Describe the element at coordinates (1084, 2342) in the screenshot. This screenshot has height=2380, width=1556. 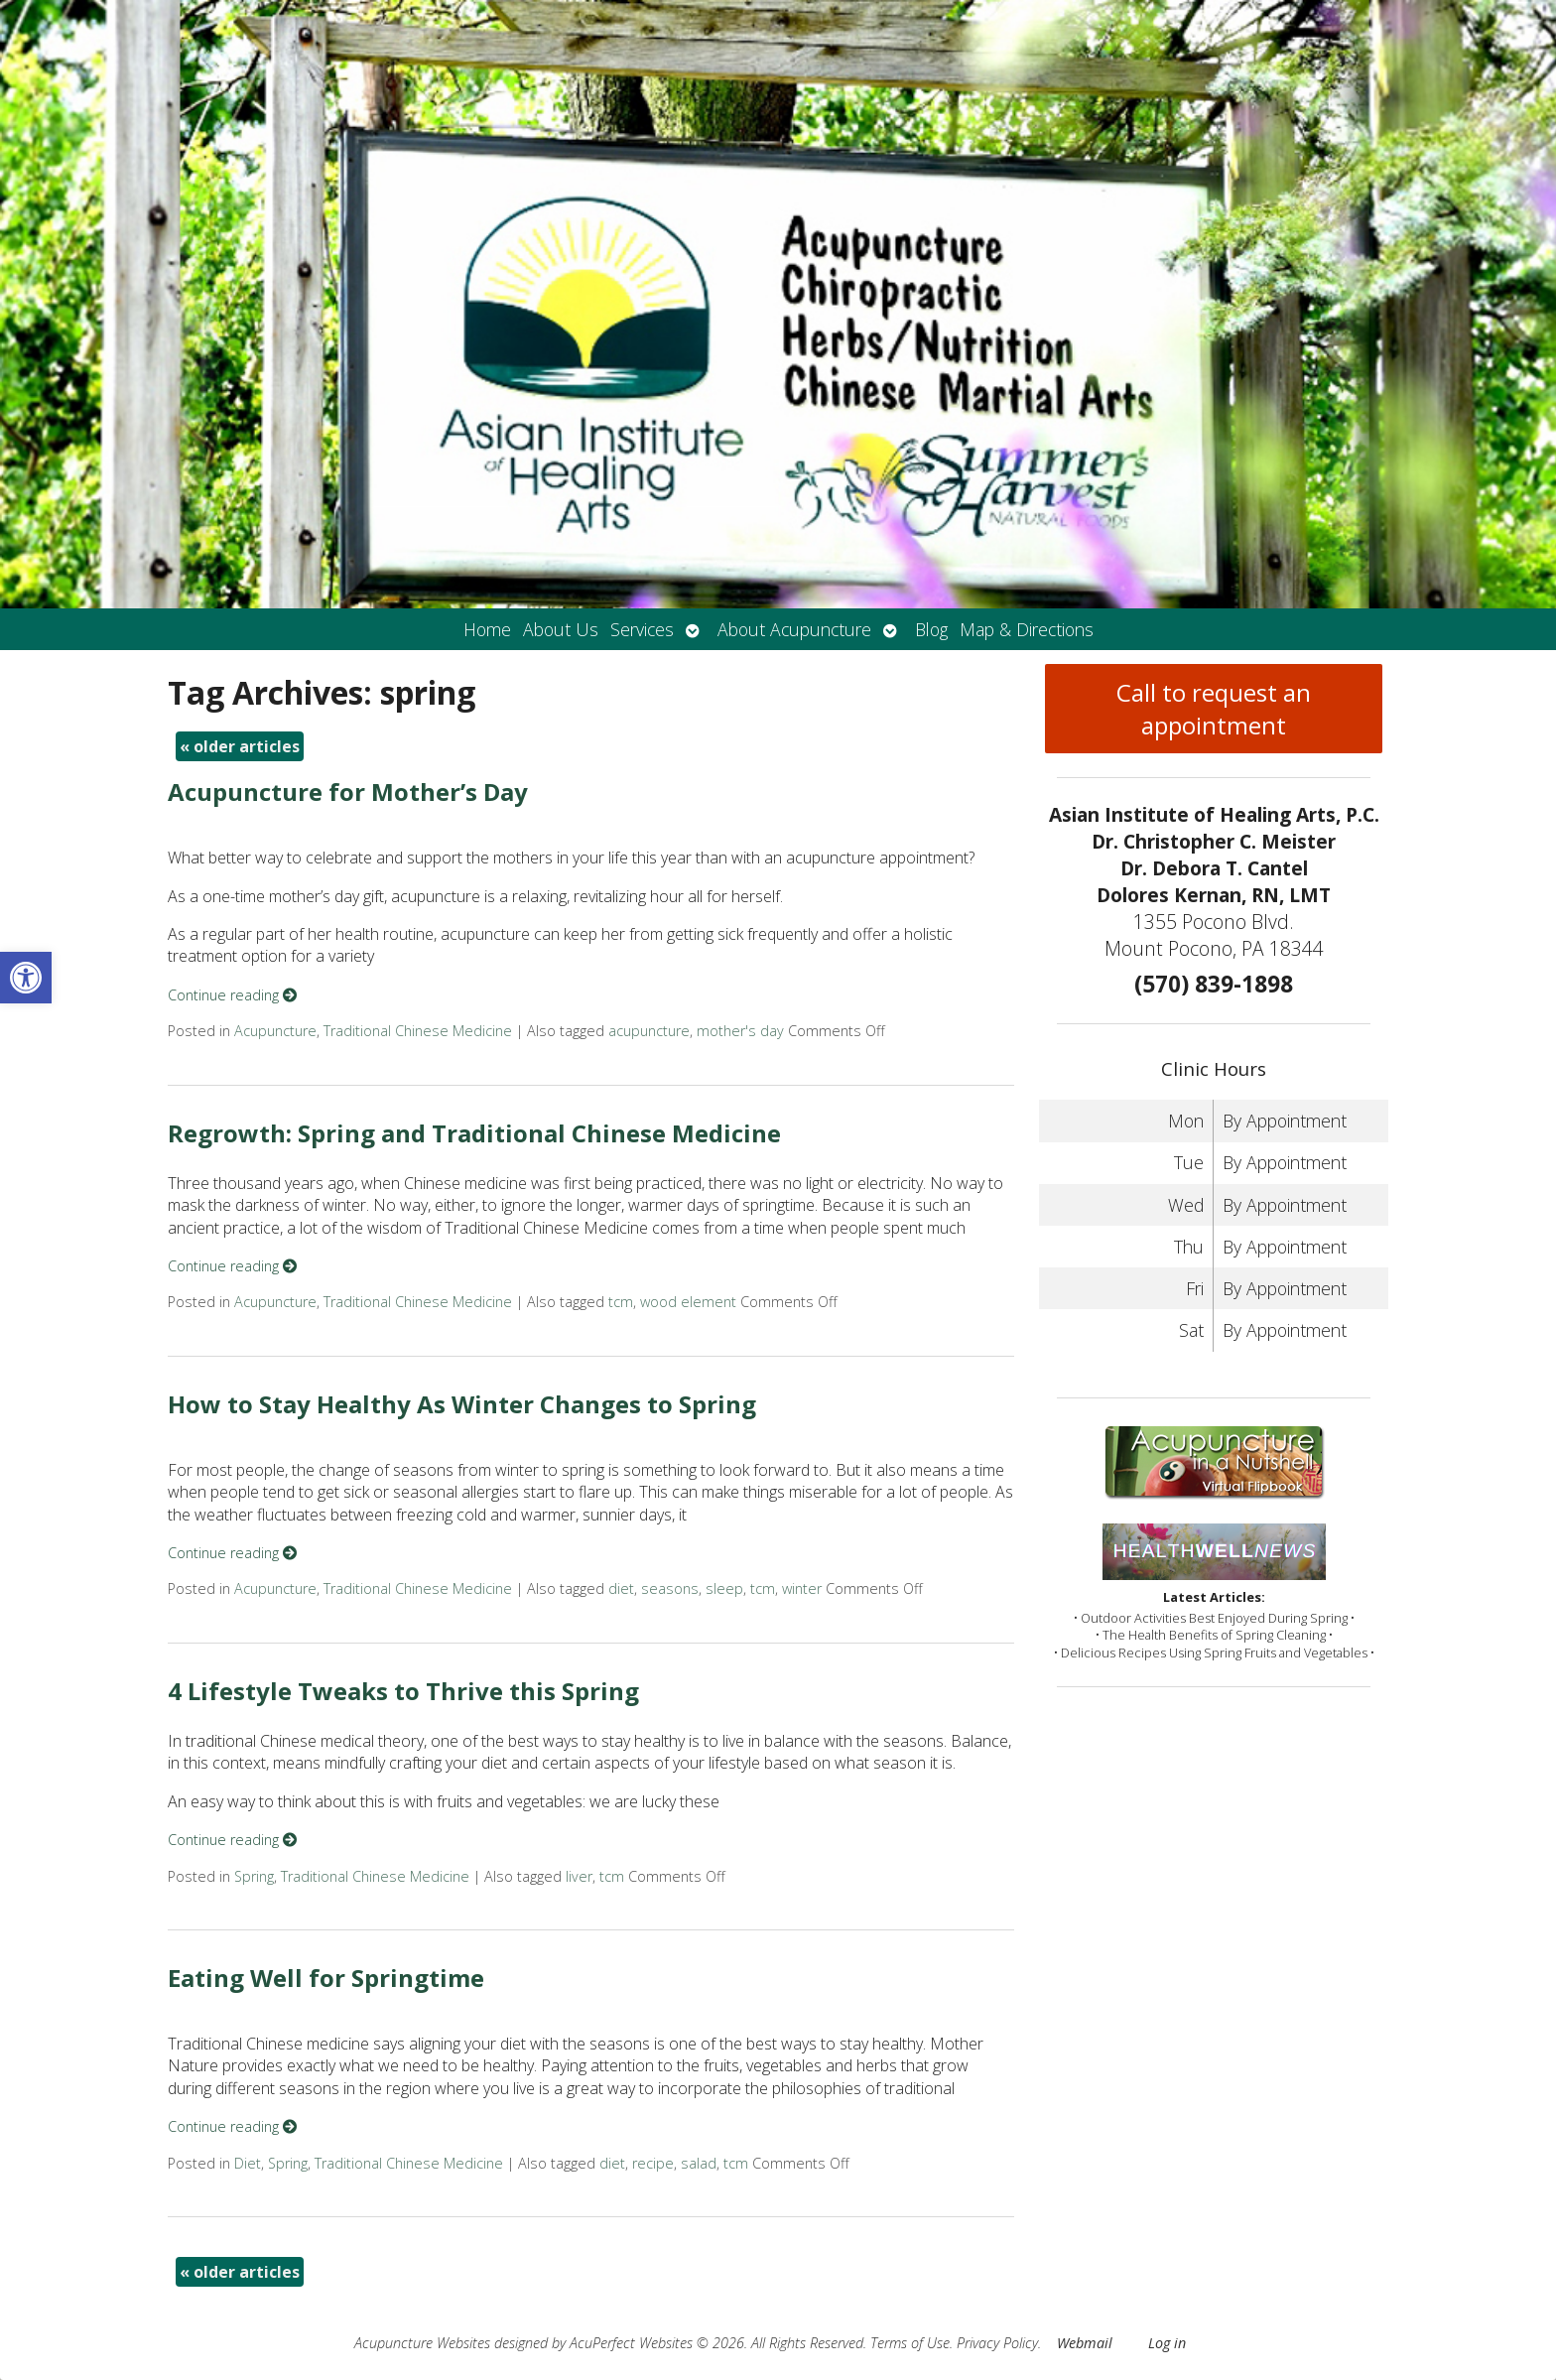
I see `Webmail` at that location.